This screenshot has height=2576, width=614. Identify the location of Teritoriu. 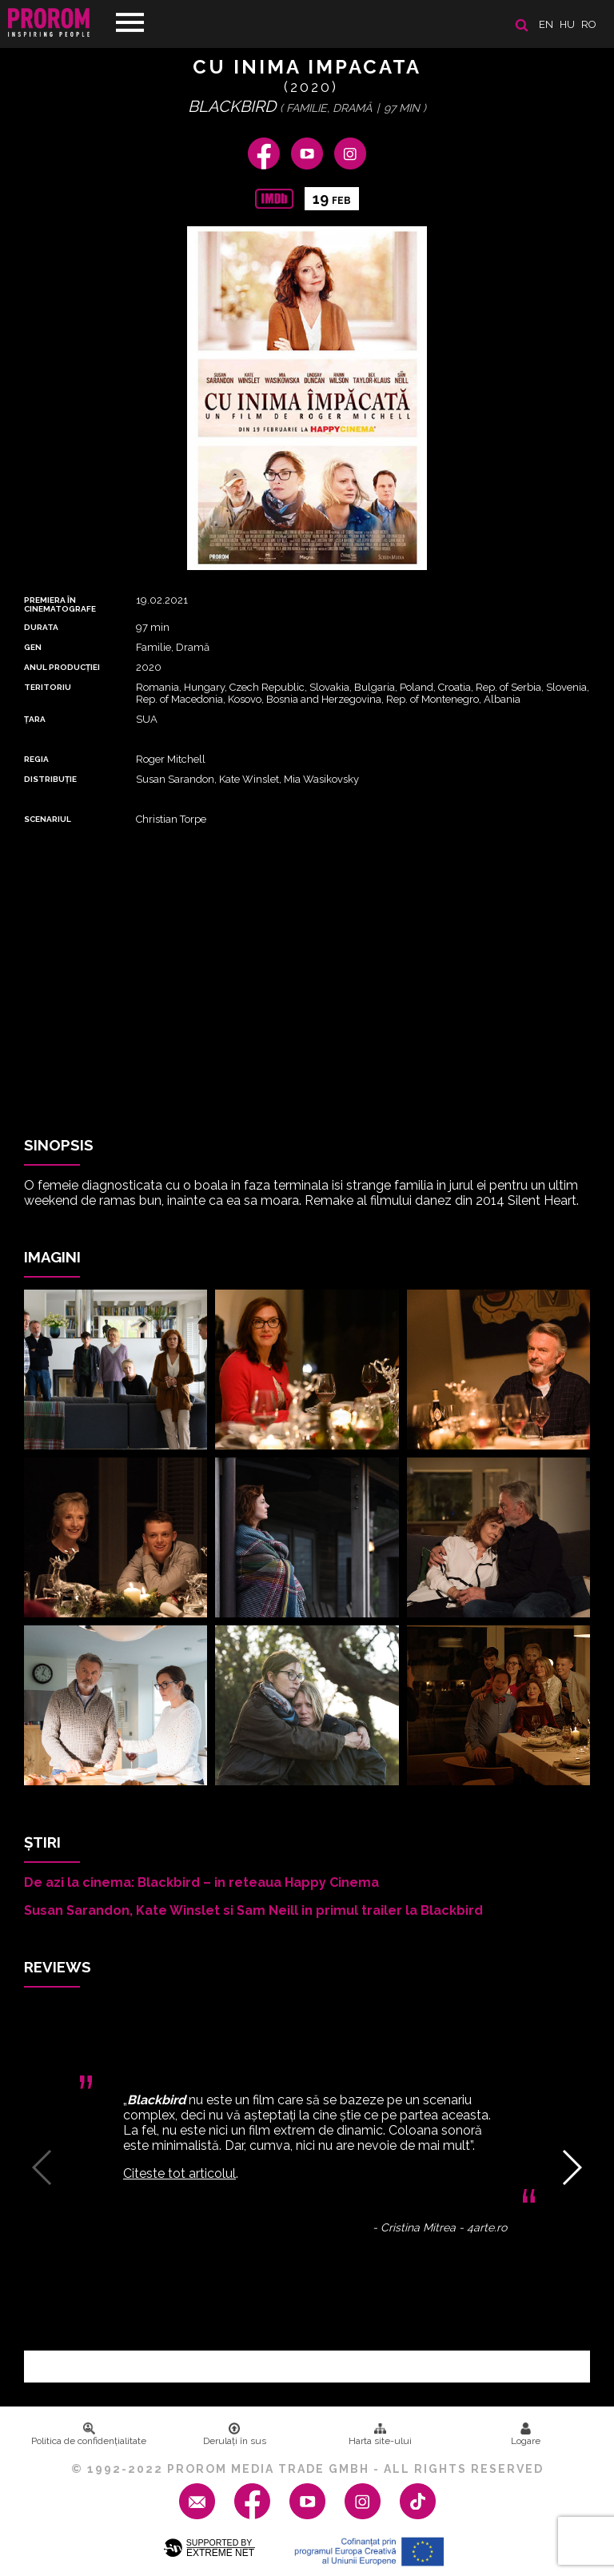
(47, 687).